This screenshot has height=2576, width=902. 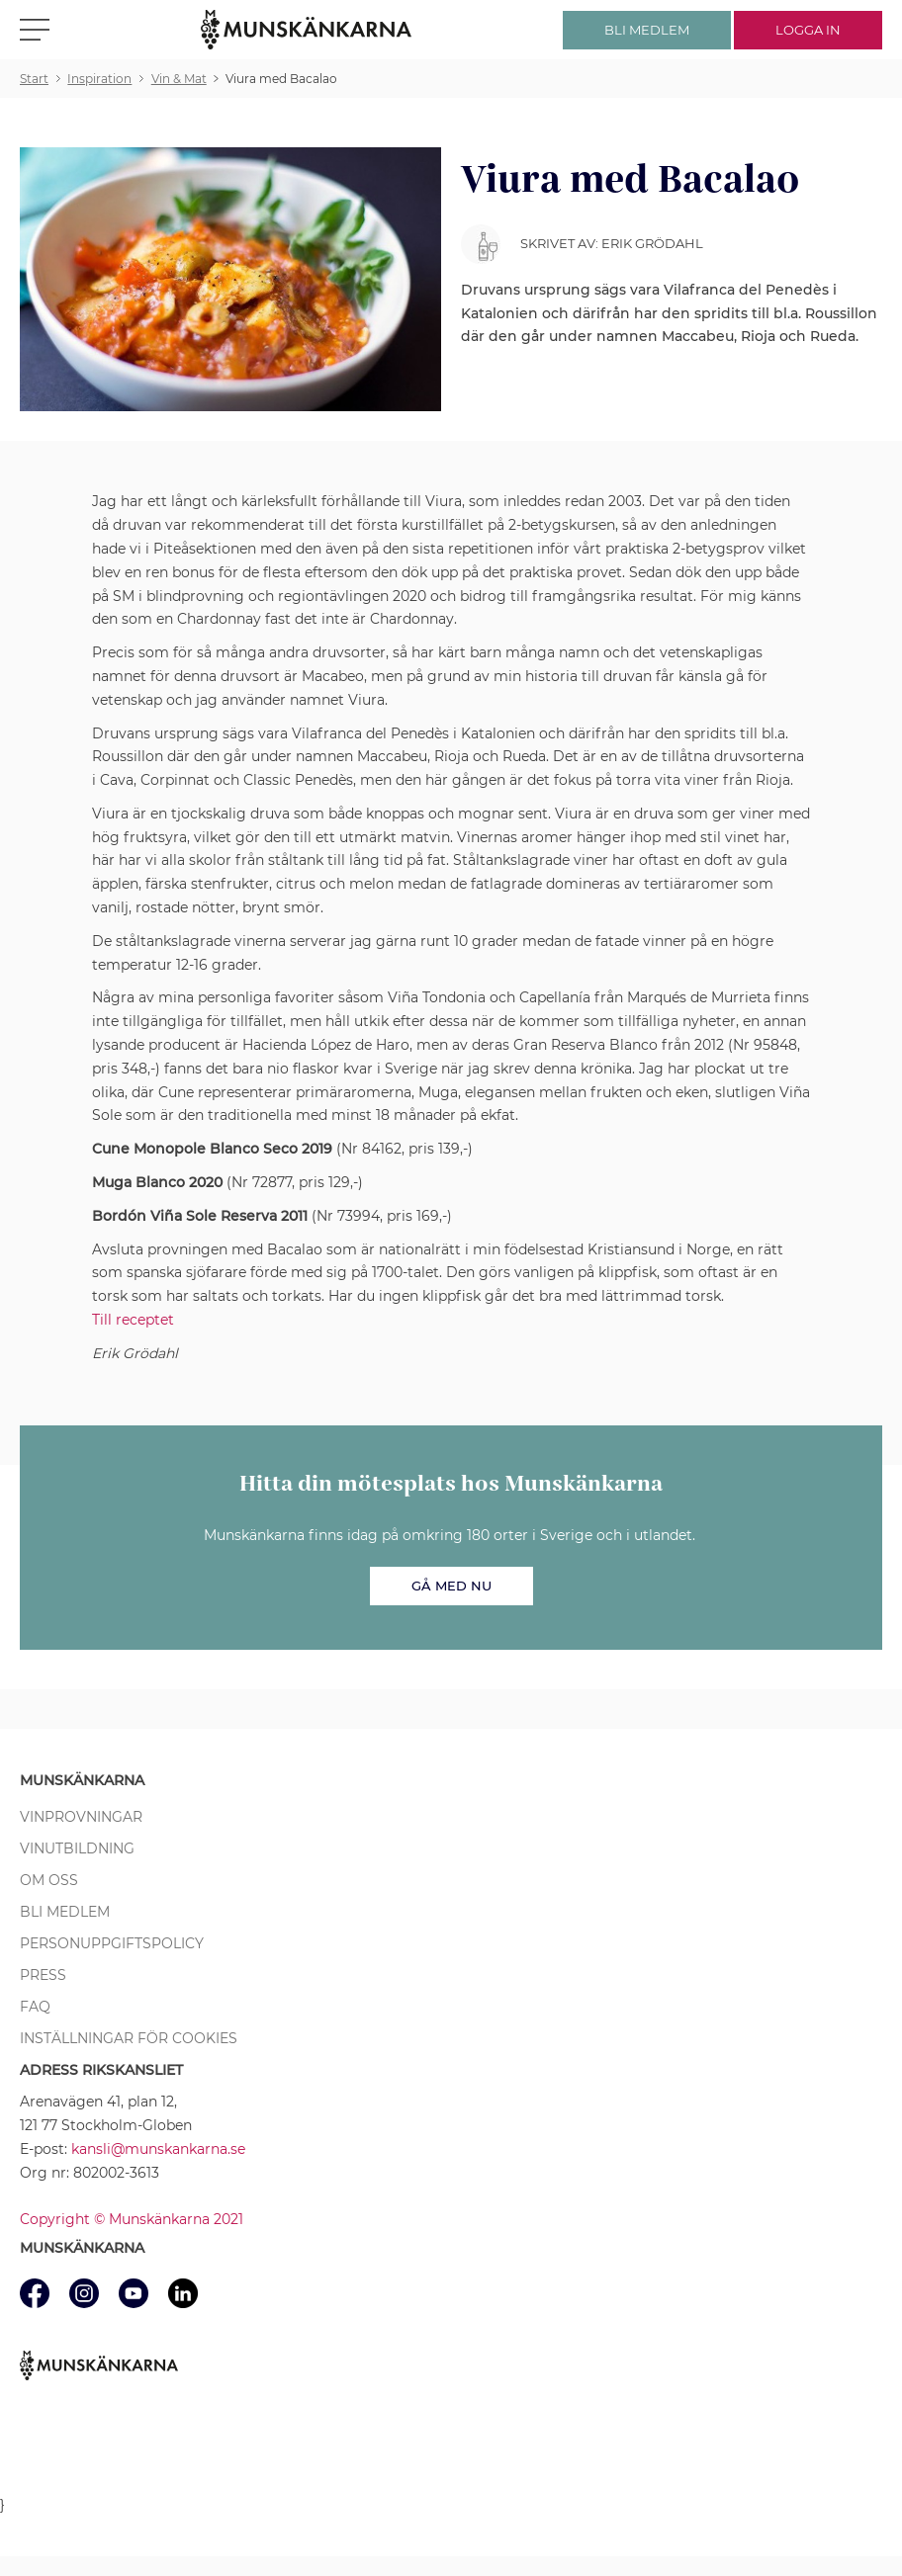 What do you see at coordinates (43, 1975) in the screenshot?
I see `Press` at bounding box center [43, 1975].